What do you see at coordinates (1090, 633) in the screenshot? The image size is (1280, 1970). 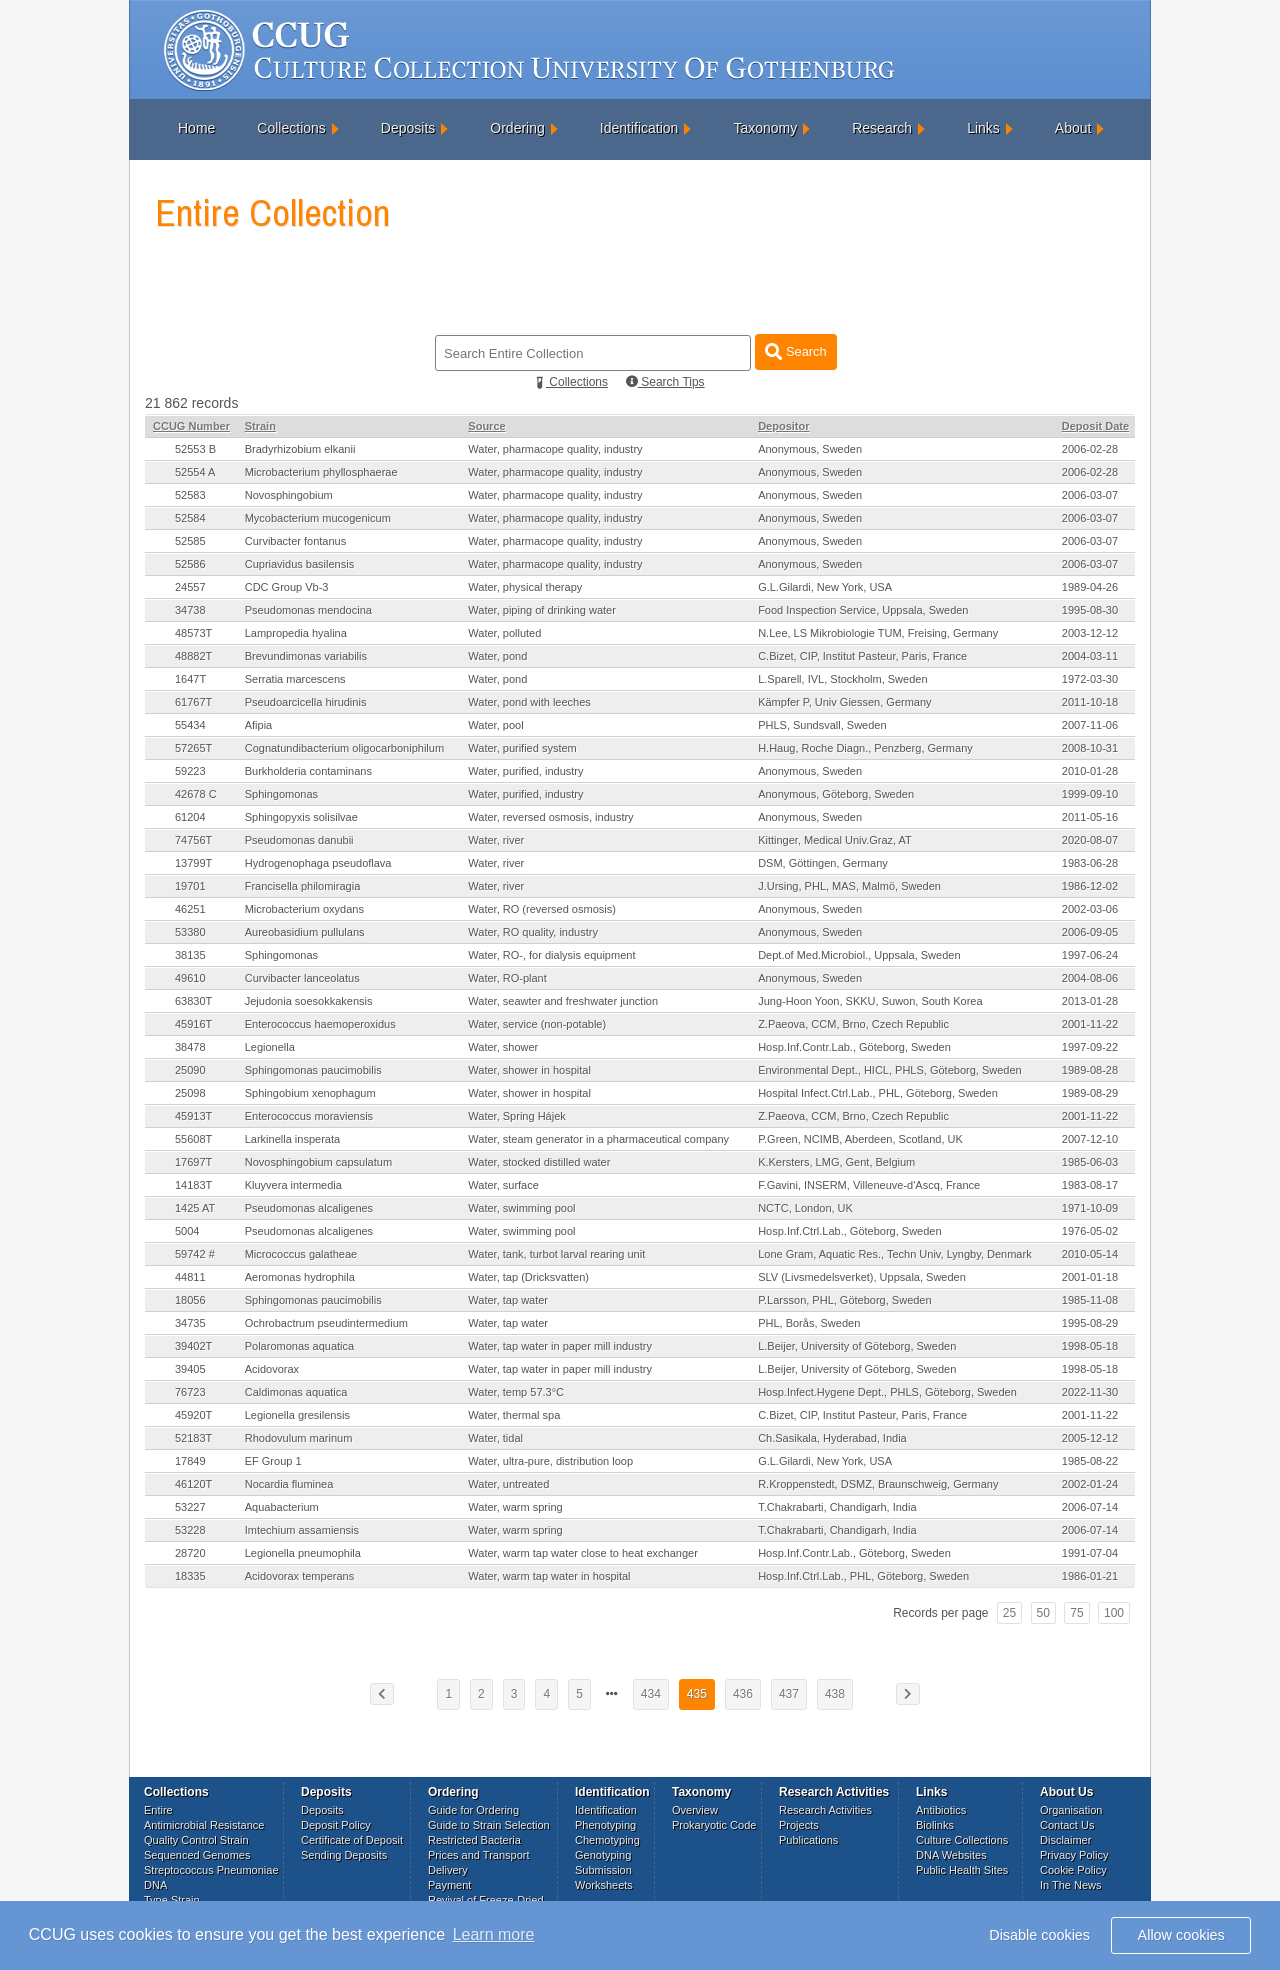 I see `2003-12-12` at bounding box center [1090, 633].